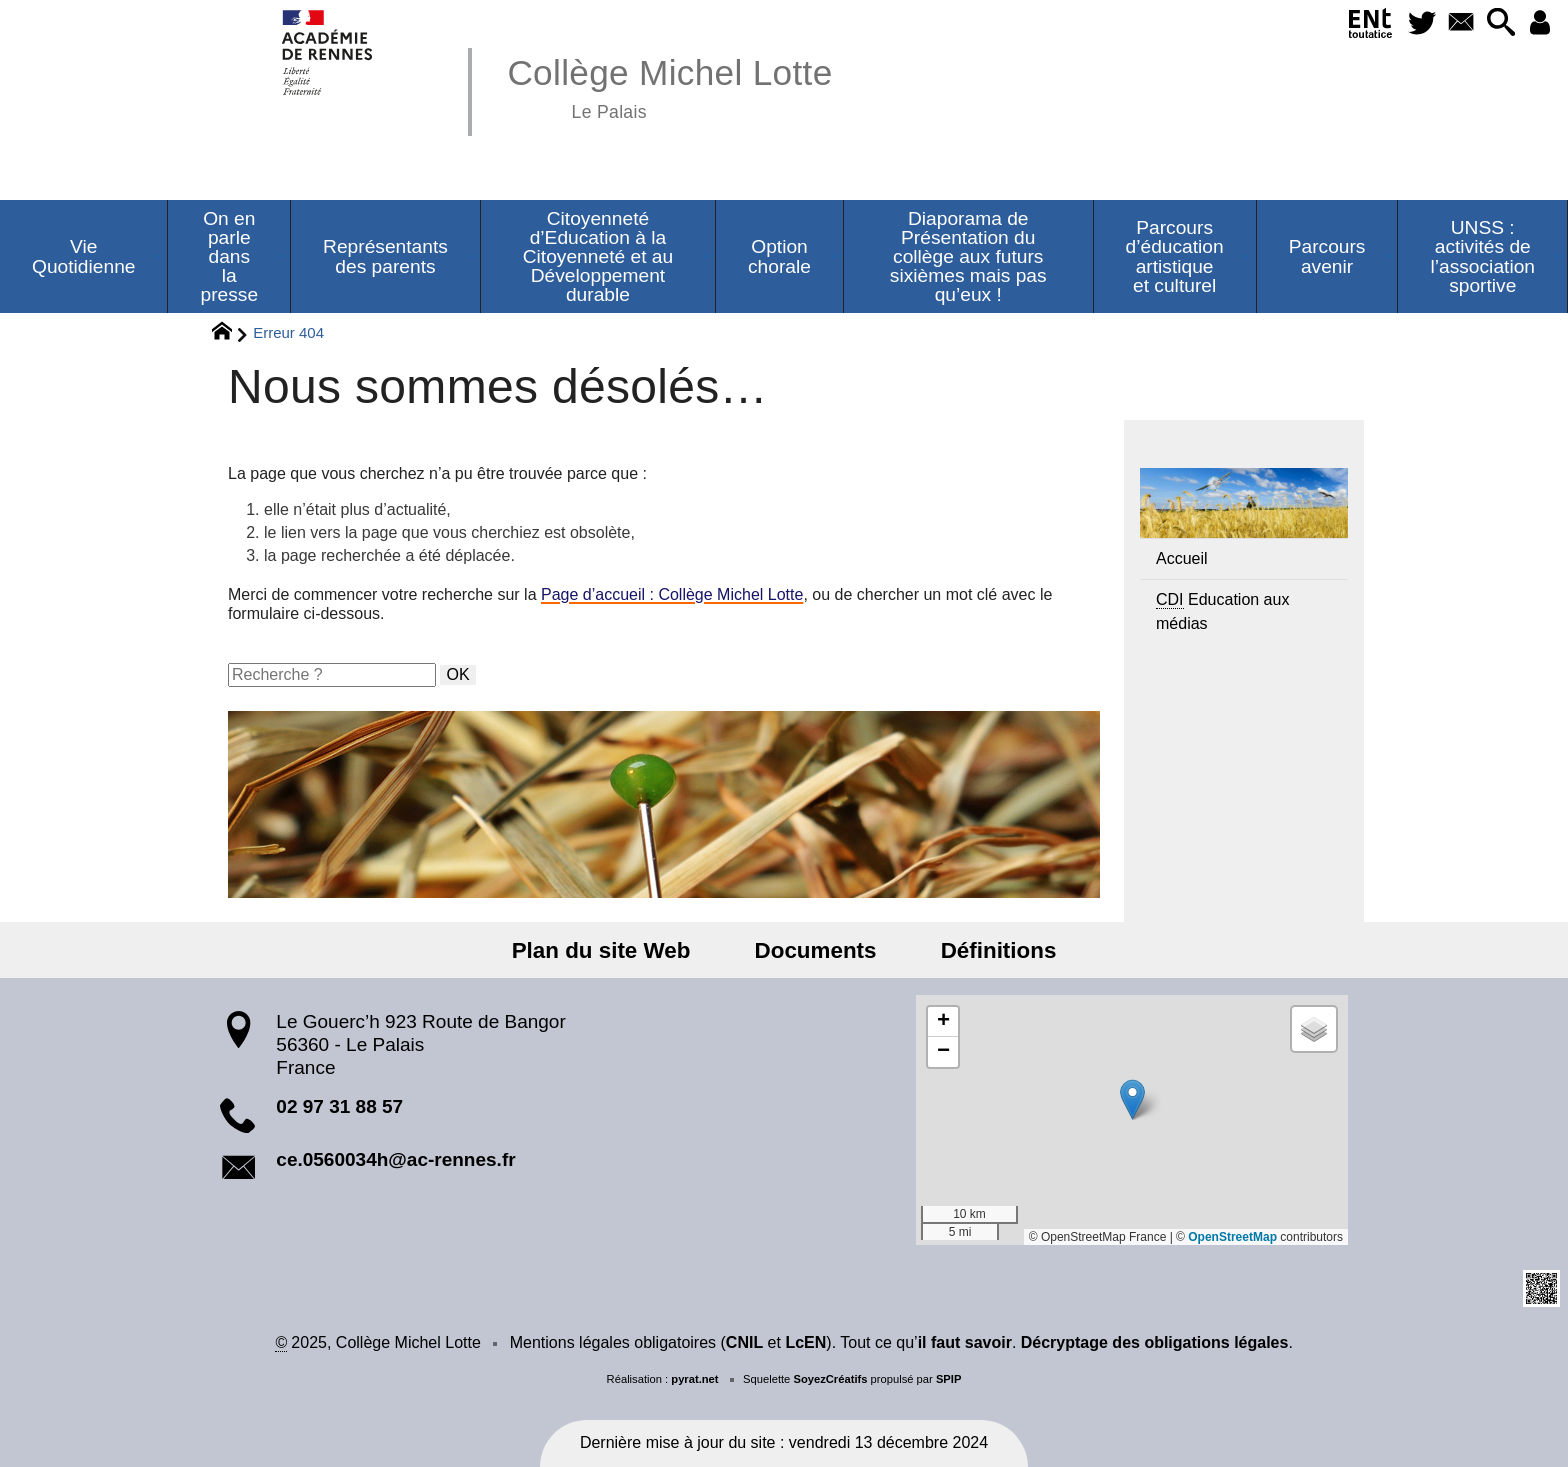 This screenshot has height=1467, width=1568. I want to click on Collège Michel Lotte, so click(669, 85).